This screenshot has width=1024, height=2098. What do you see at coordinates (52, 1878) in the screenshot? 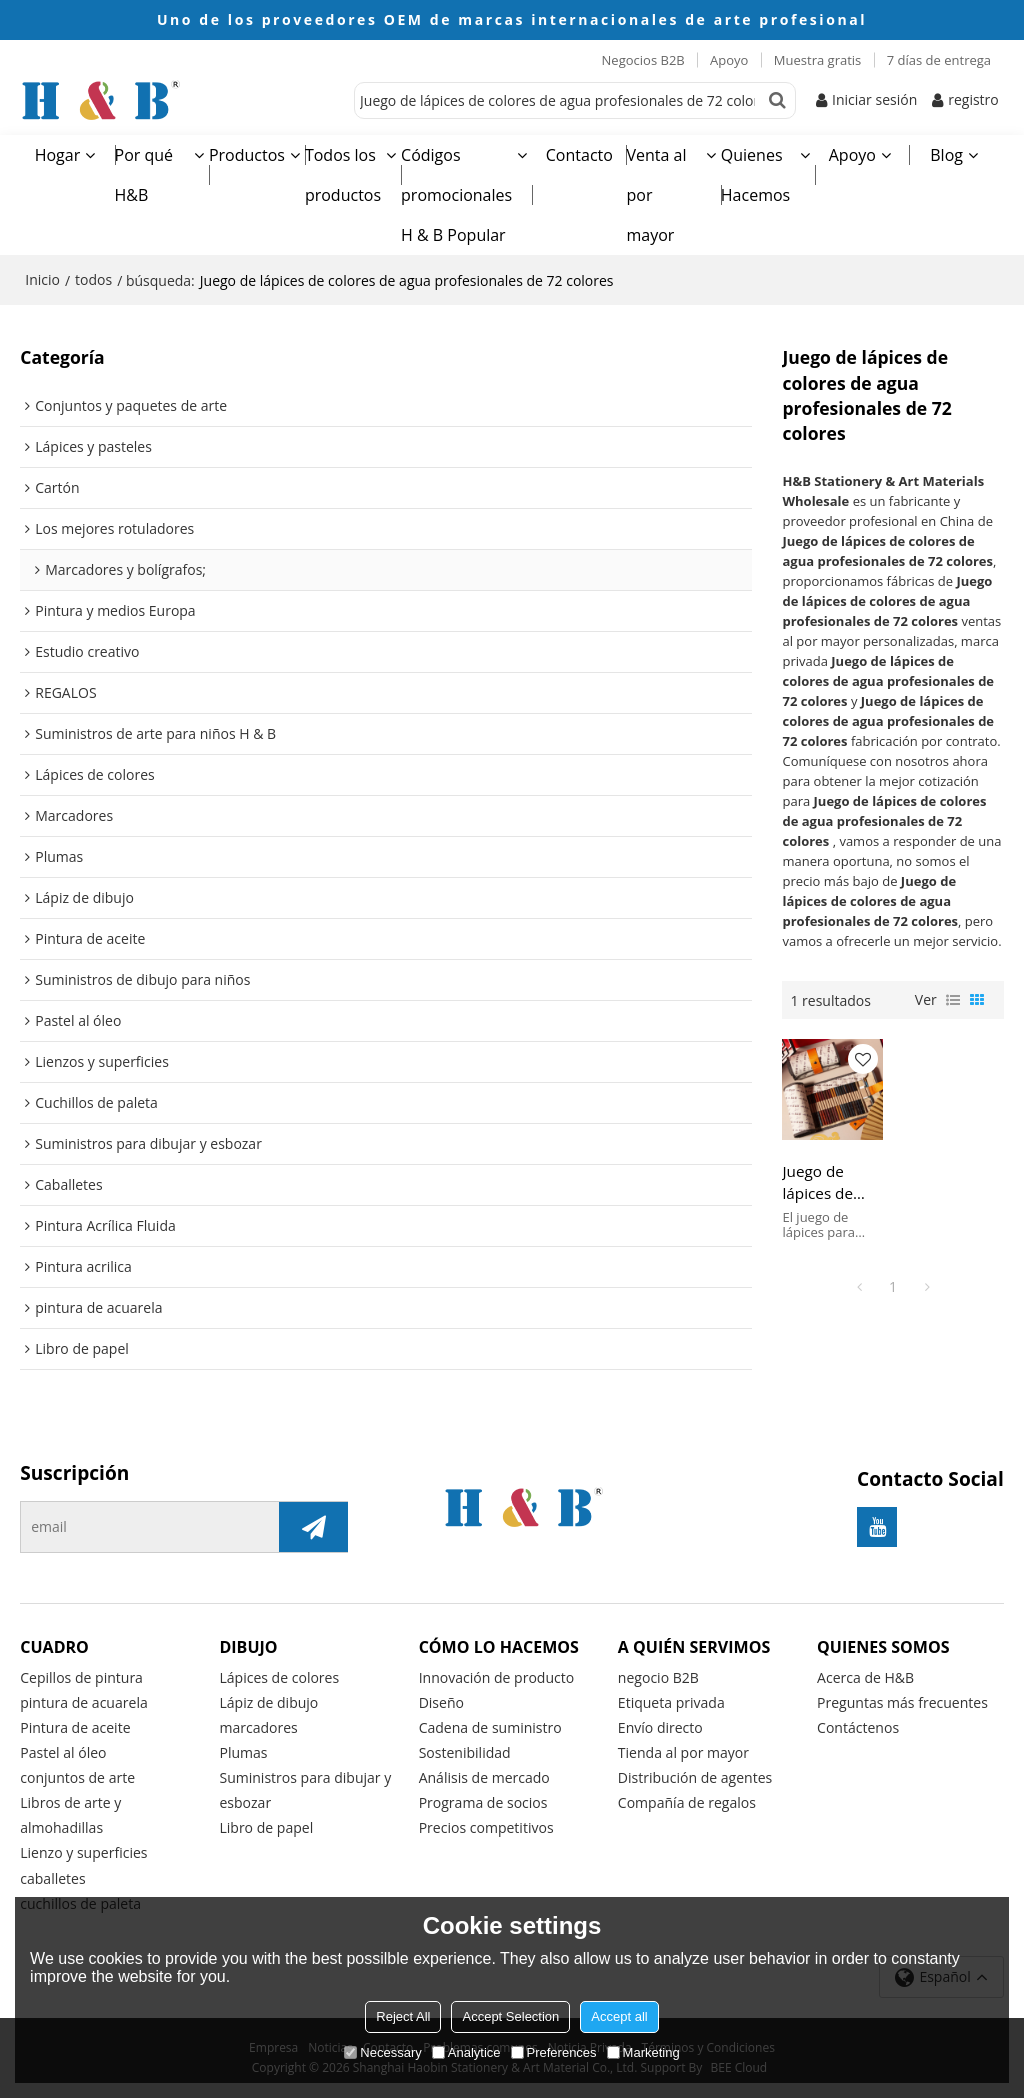
I see `caballetes` at bounding box center [52, 1878].